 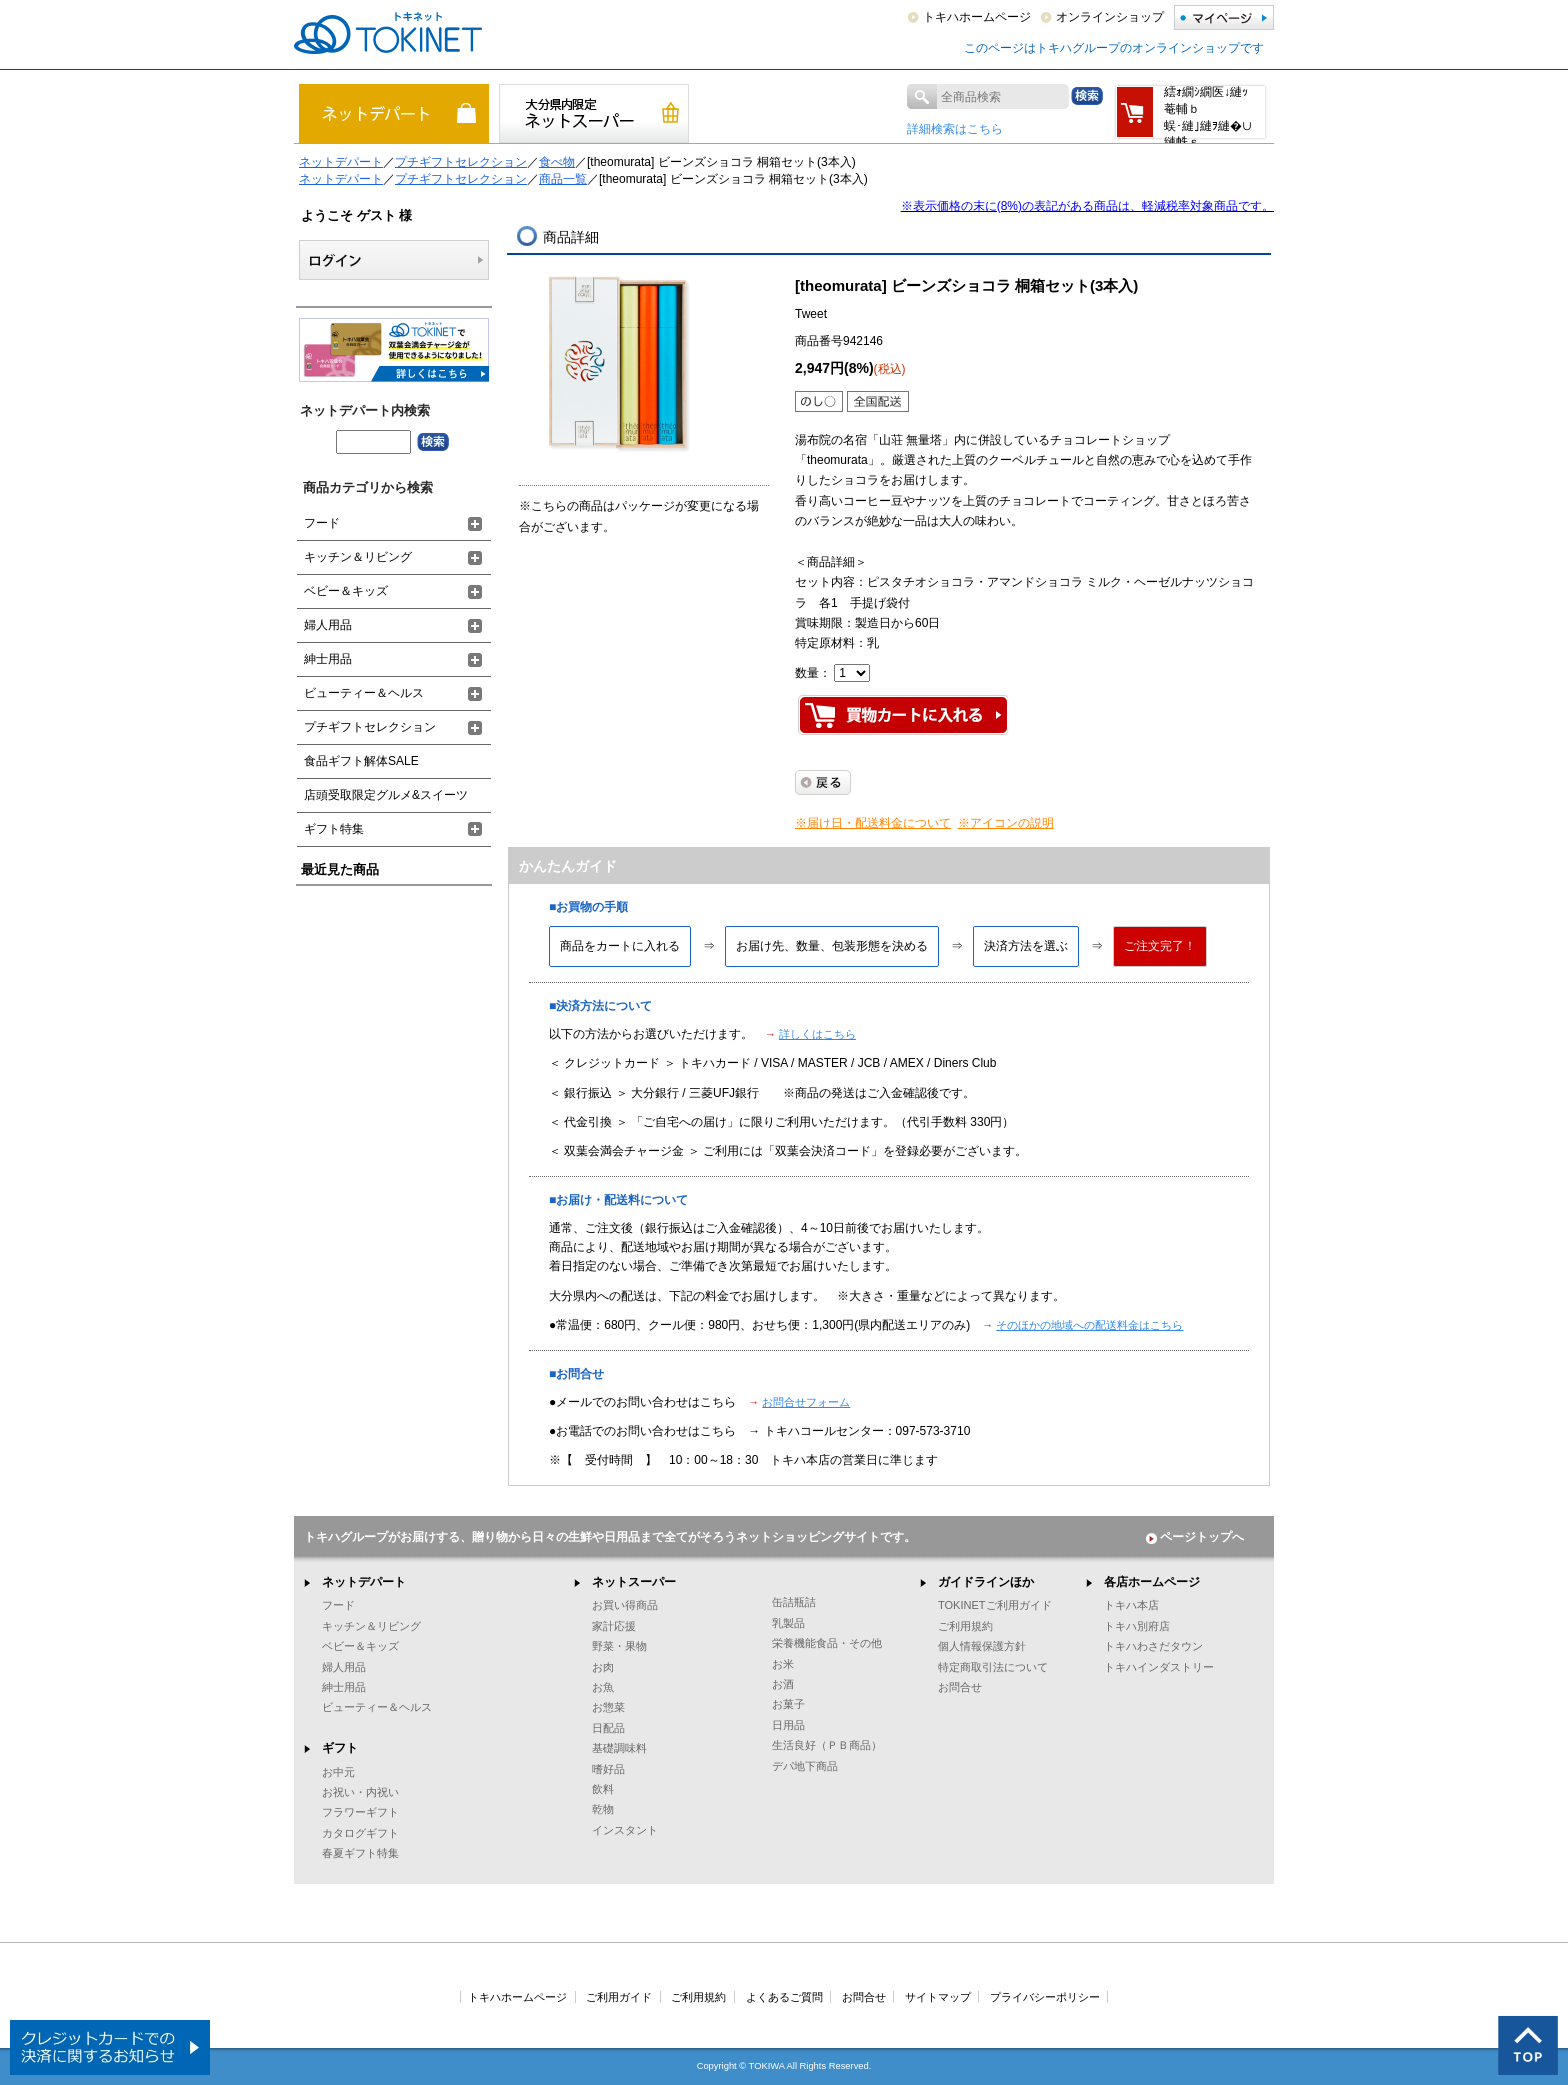 I want to click on 嗜好品, so click(x=608, y=1769).